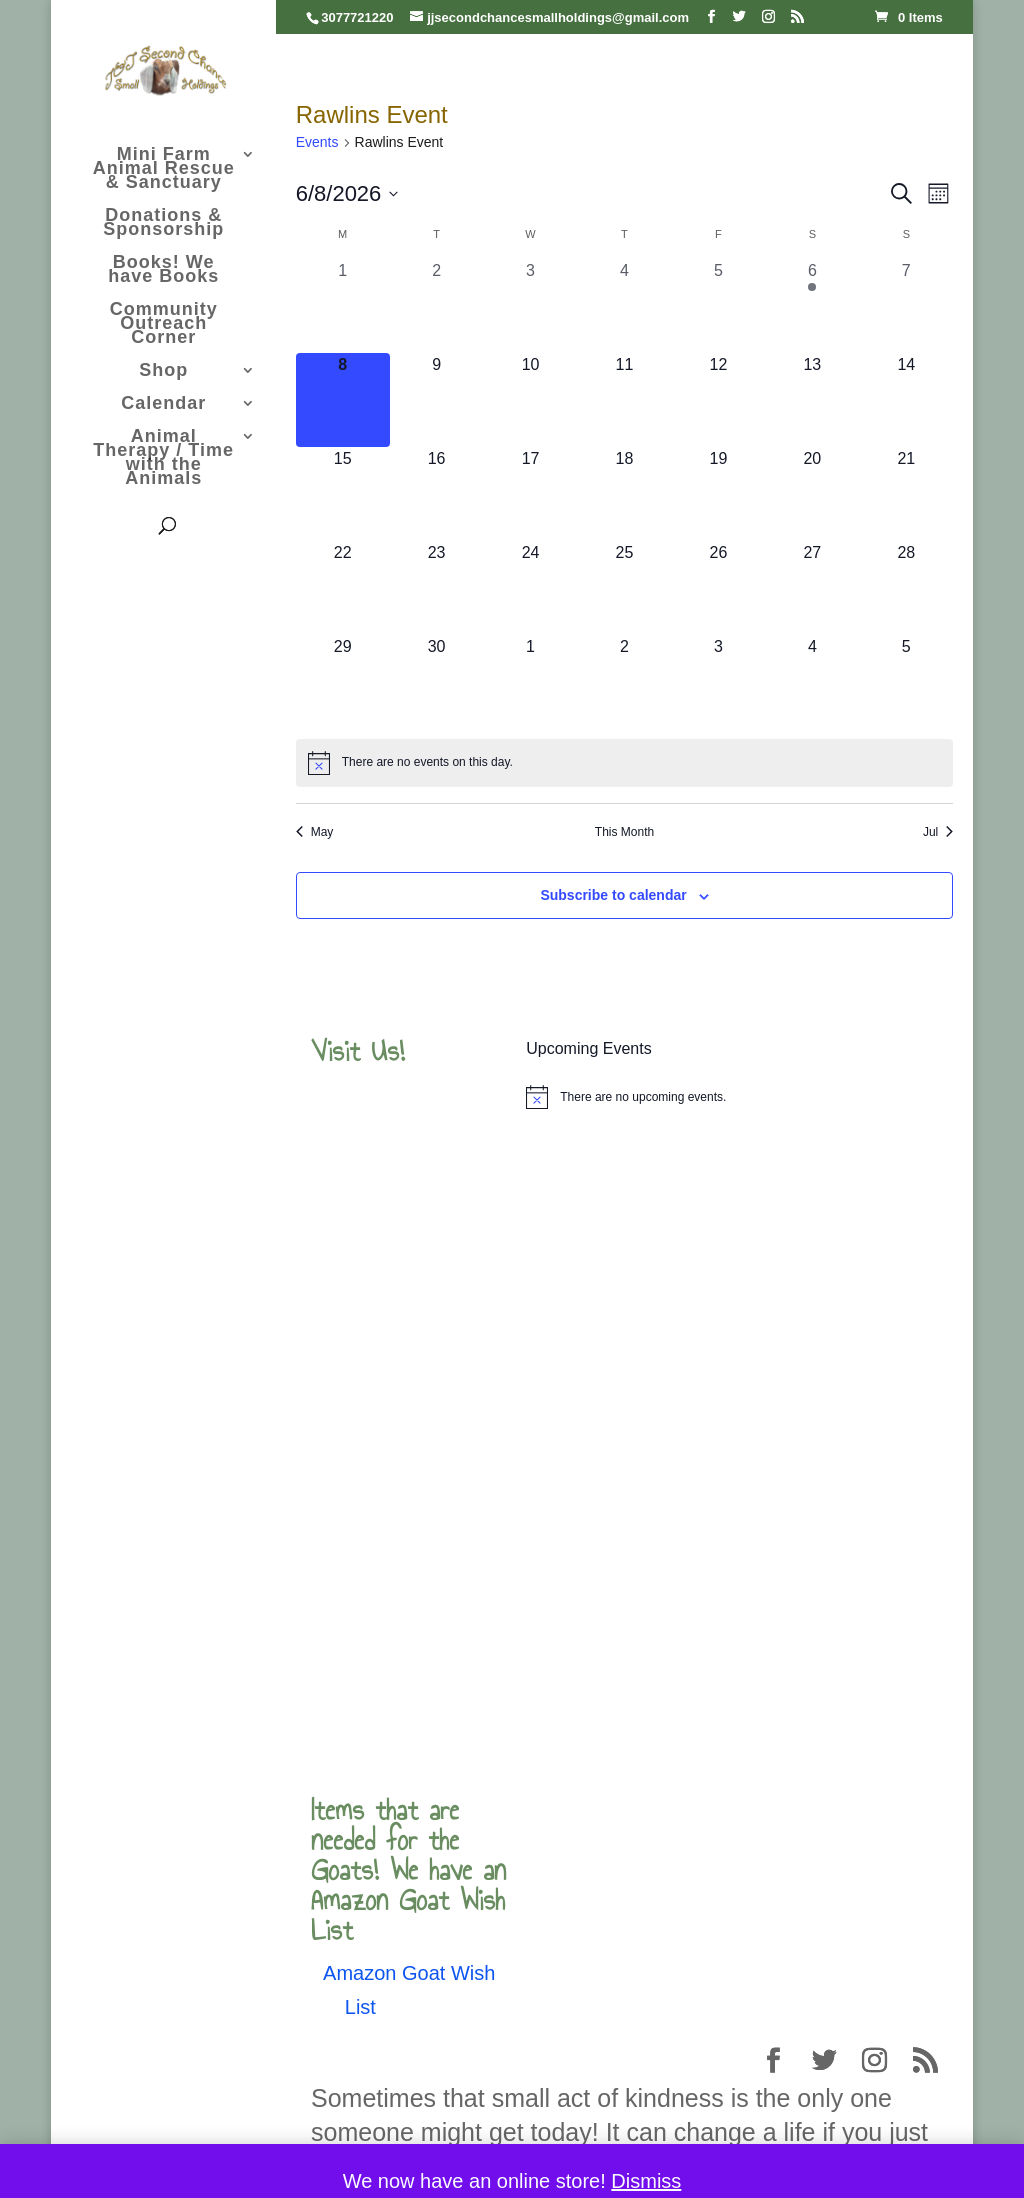 This screenshot has height=2198, width=1024. I want to click on Donations & Sponsorship, so click(163, 223).